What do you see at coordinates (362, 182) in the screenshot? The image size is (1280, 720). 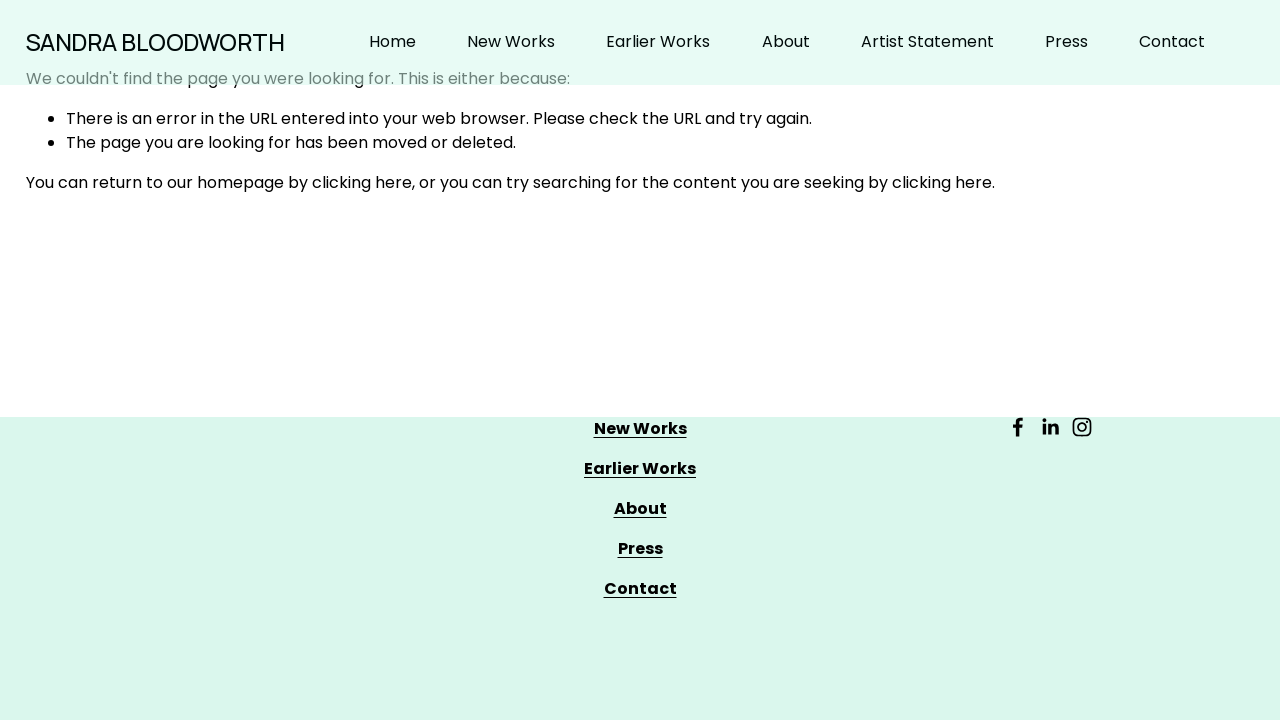 I see `clicking here` at bounding box center [362, 182].